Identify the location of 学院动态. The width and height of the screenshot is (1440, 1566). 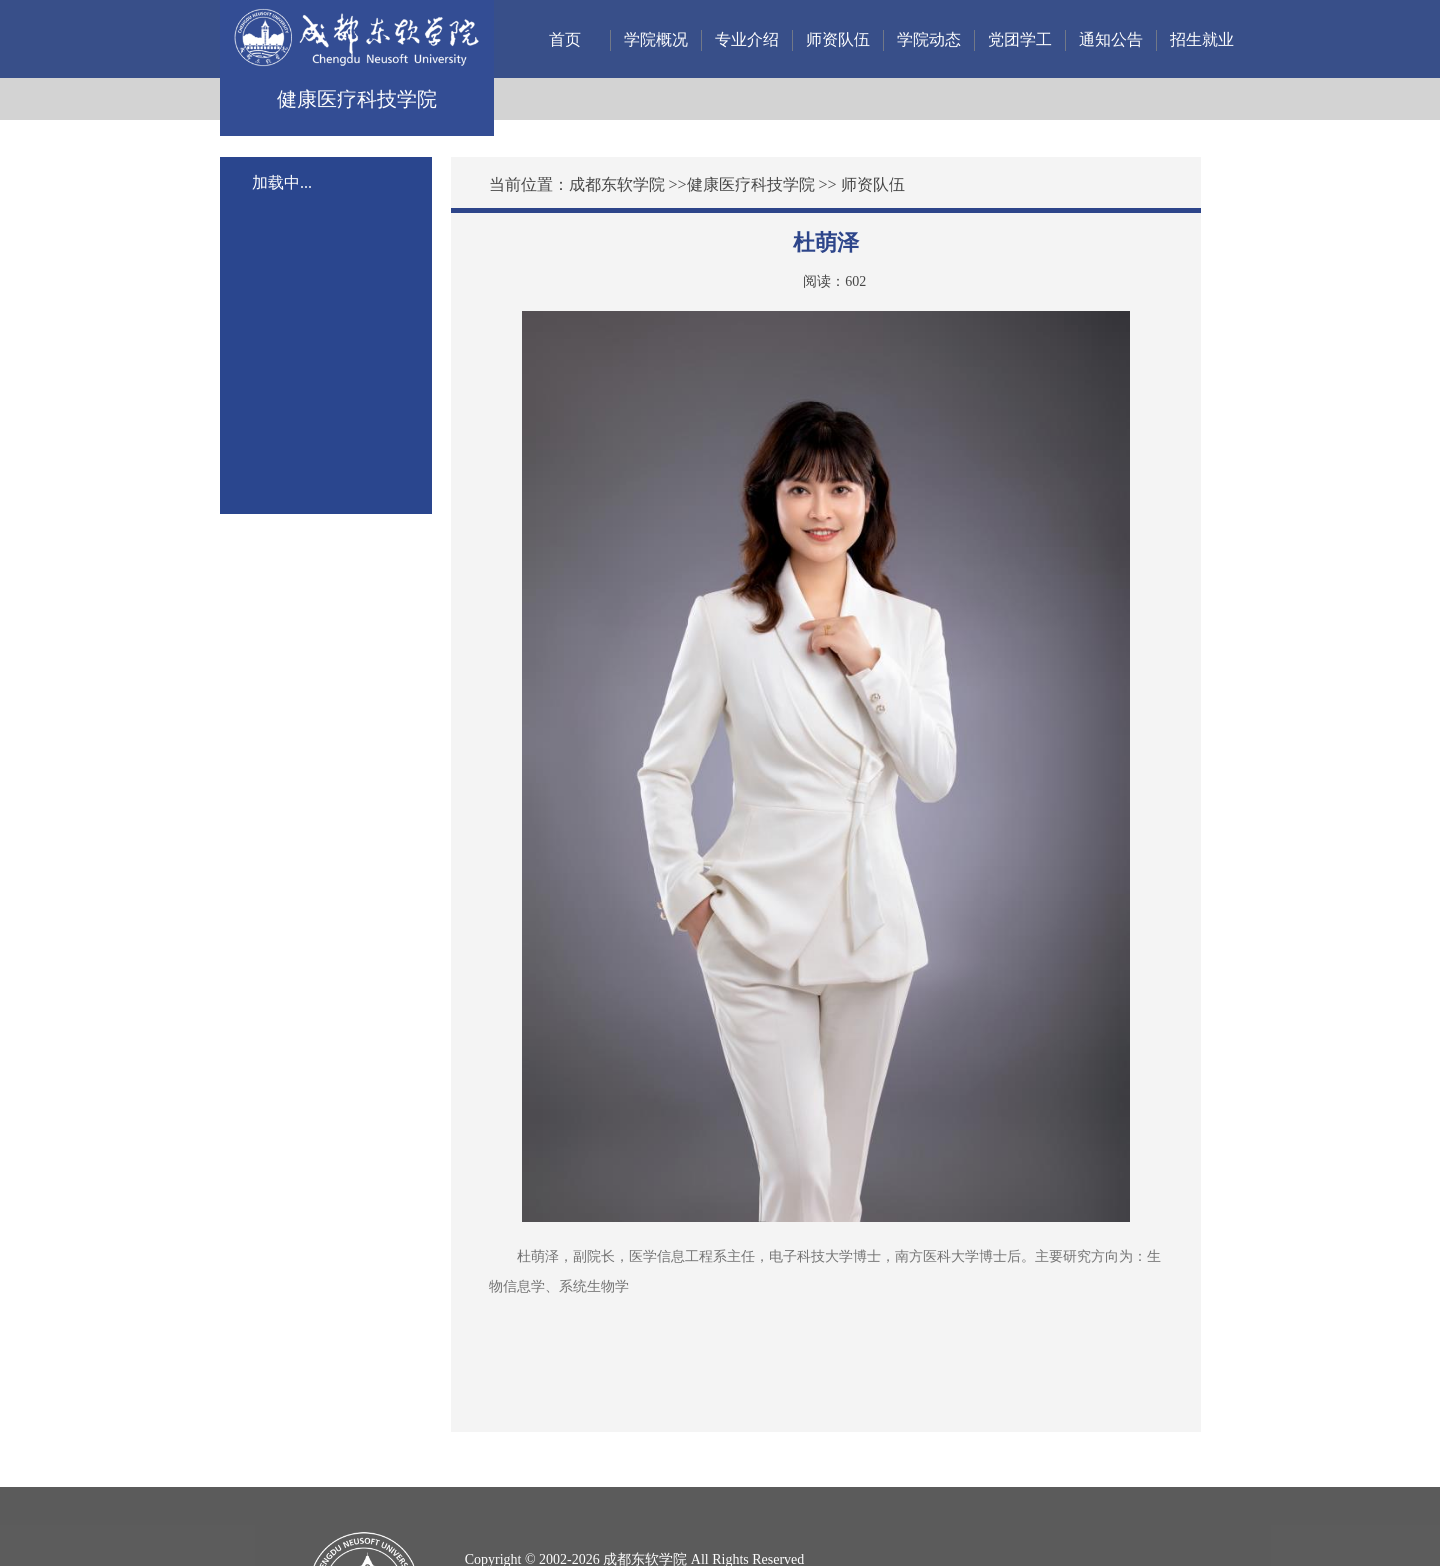
(929, 39).